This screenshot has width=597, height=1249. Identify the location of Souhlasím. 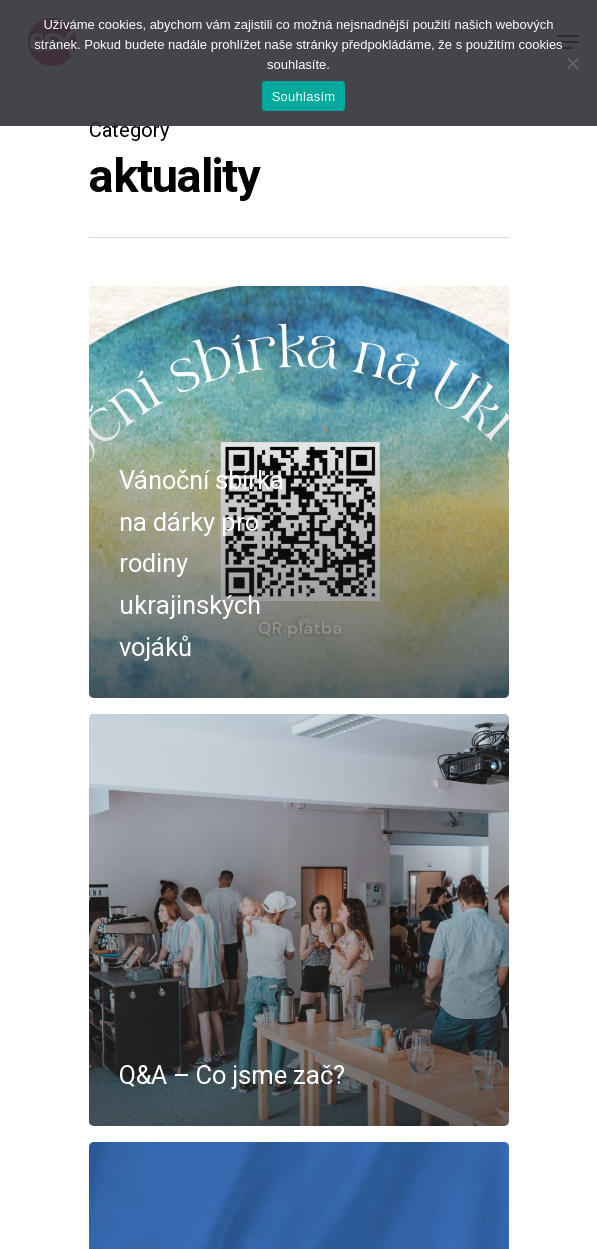
(304, 96).